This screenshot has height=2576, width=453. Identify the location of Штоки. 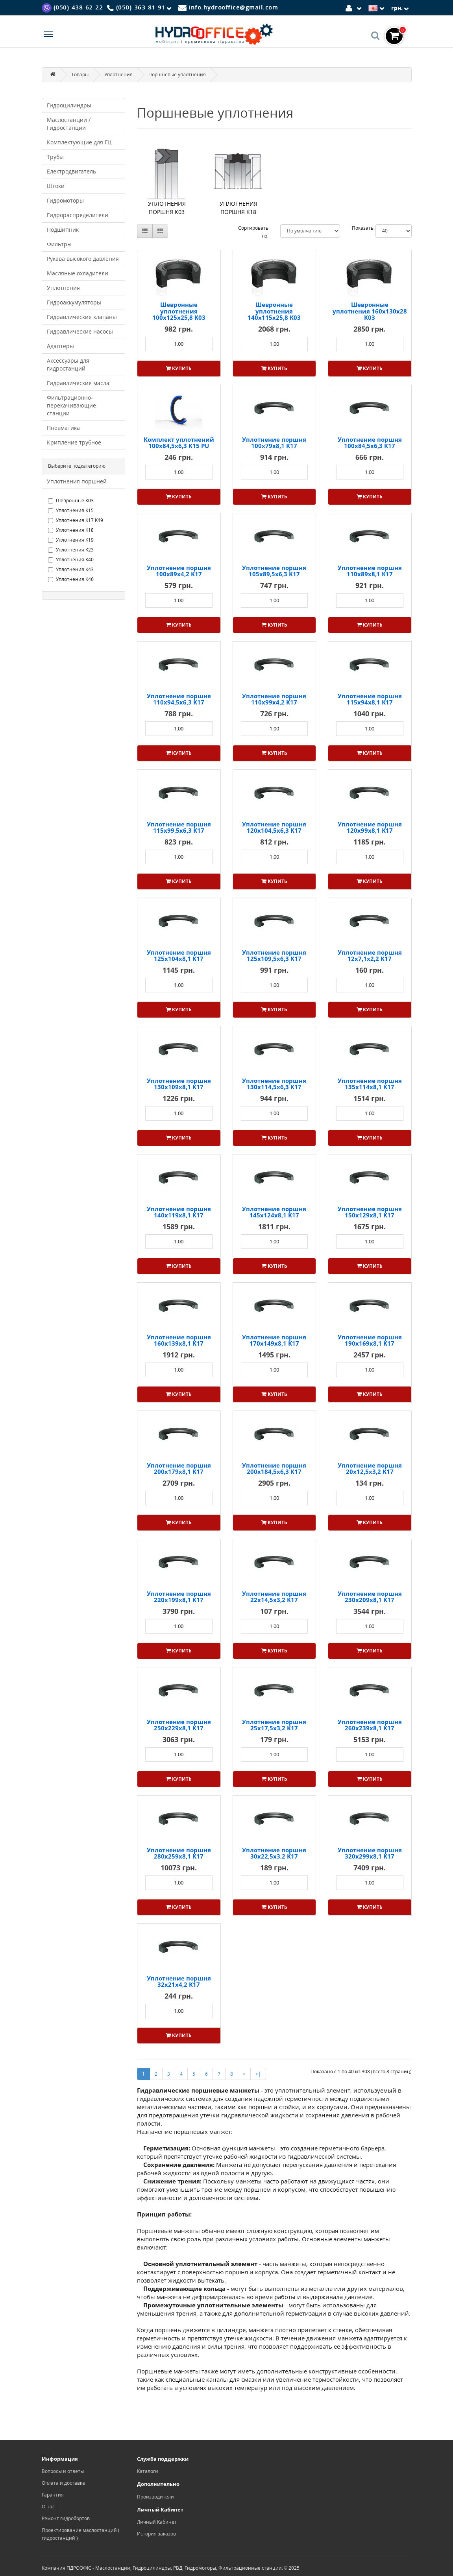
(56, 186).